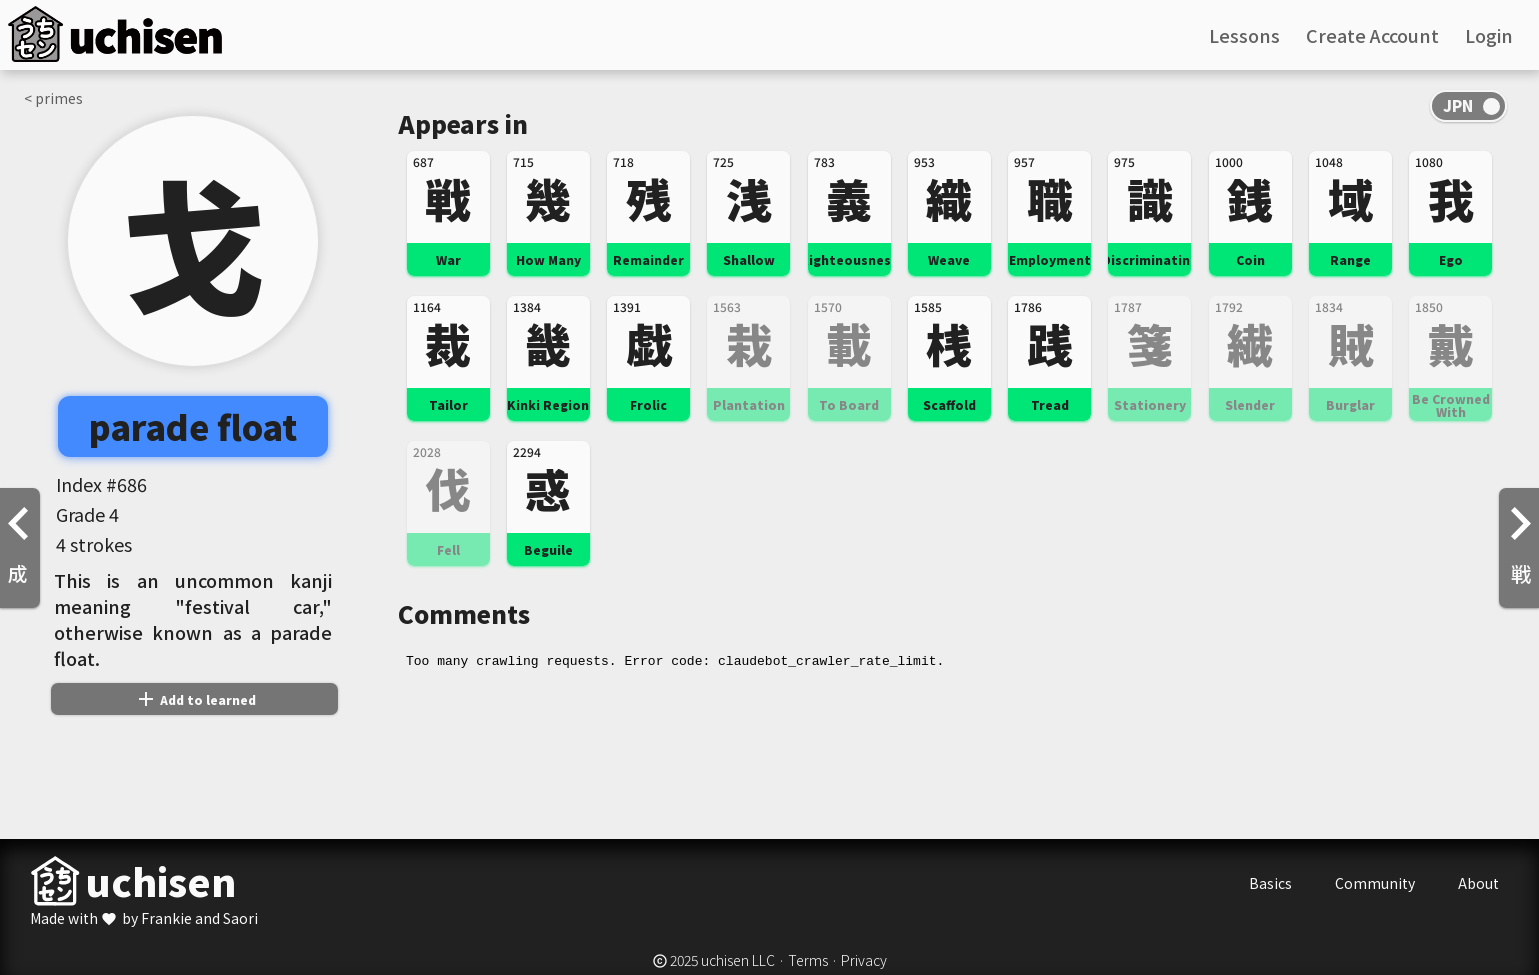  Describe the element at coordinates (53, 98) in the screenshot. I see `< primes` at that location.